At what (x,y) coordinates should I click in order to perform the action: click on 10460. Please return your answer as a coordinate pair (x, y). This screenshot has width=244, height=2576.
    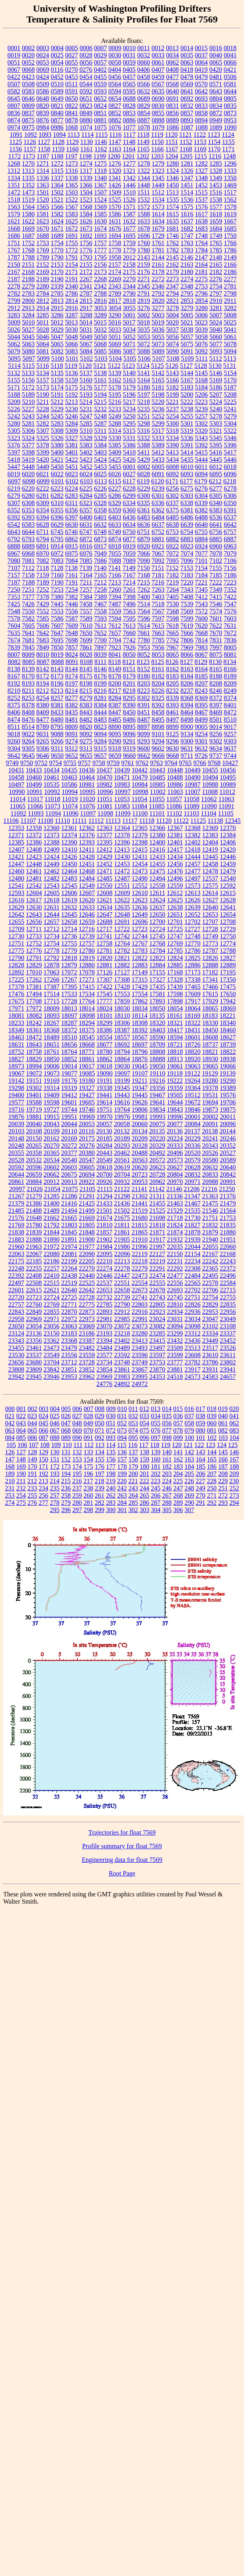
    Looking at the image, I should click on (34, 777).